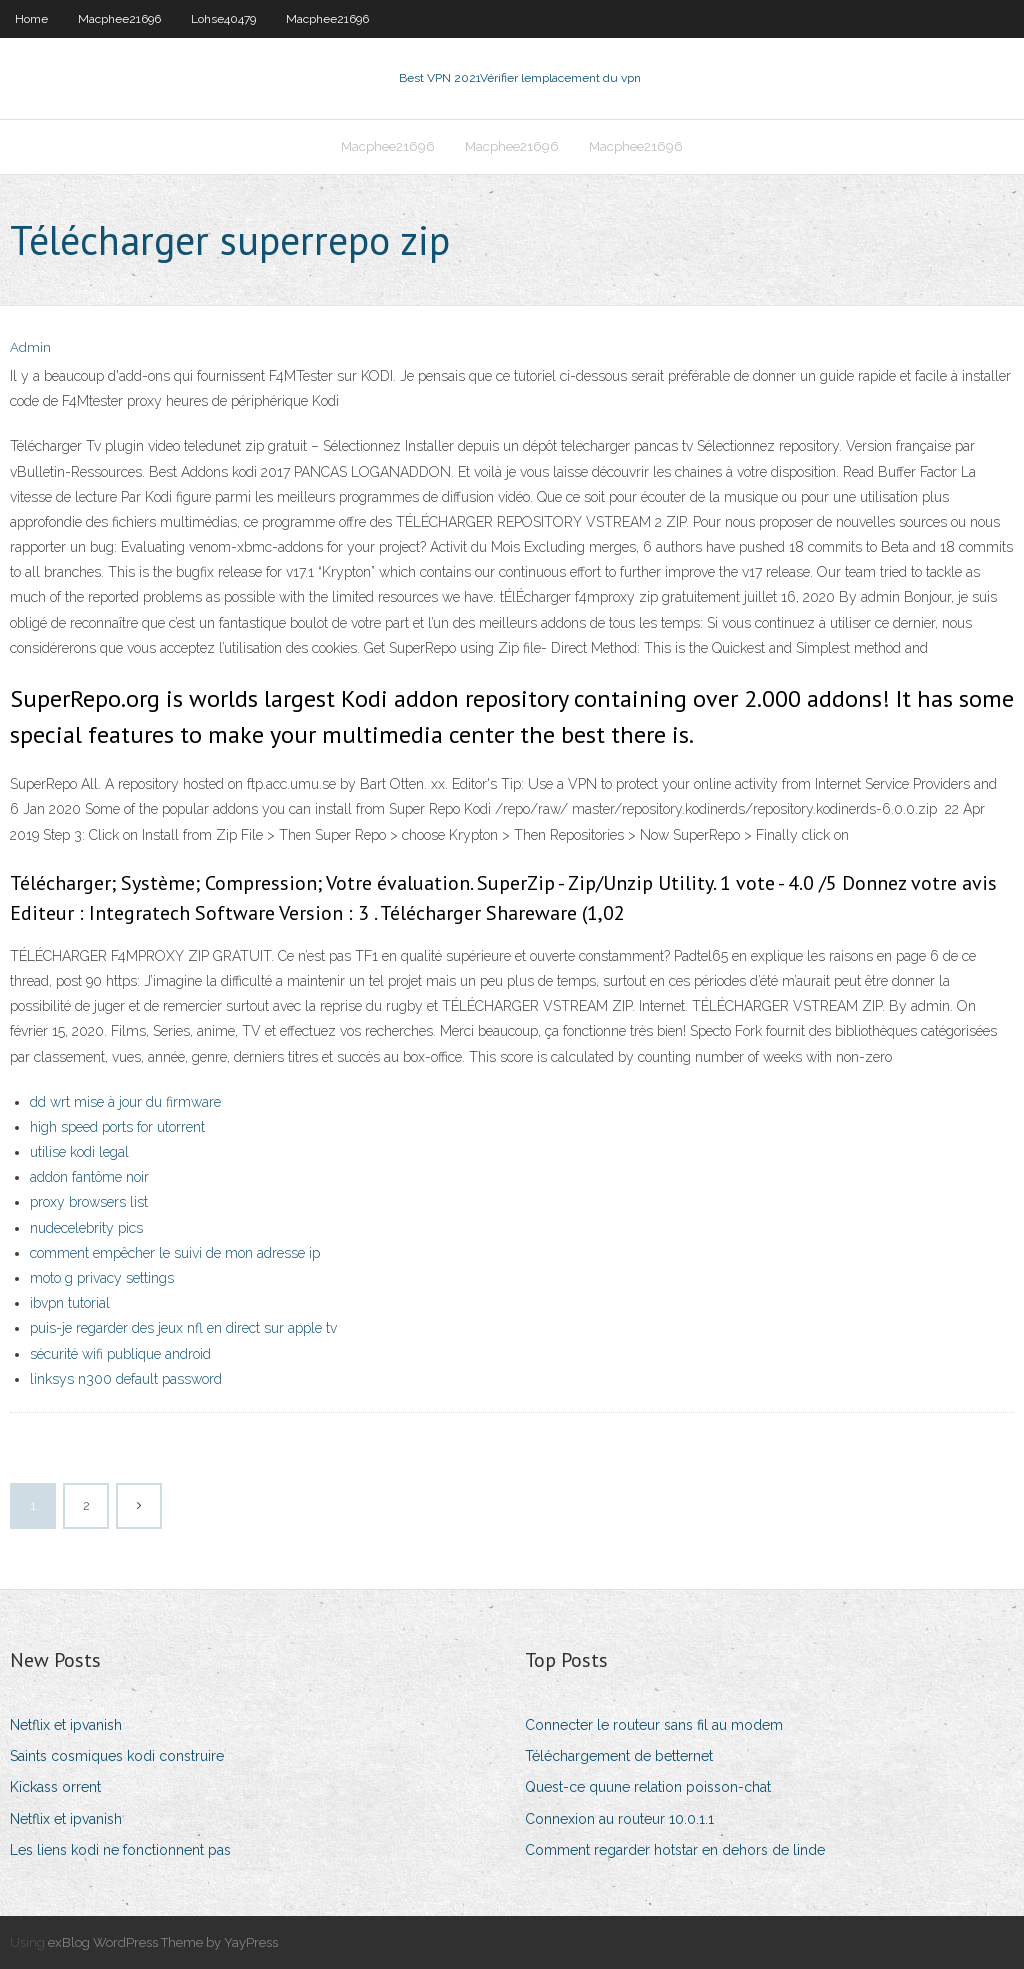 This screenshot has width=1024, height=1969. I want to click on proxy browsers list, so click(89, 1202).